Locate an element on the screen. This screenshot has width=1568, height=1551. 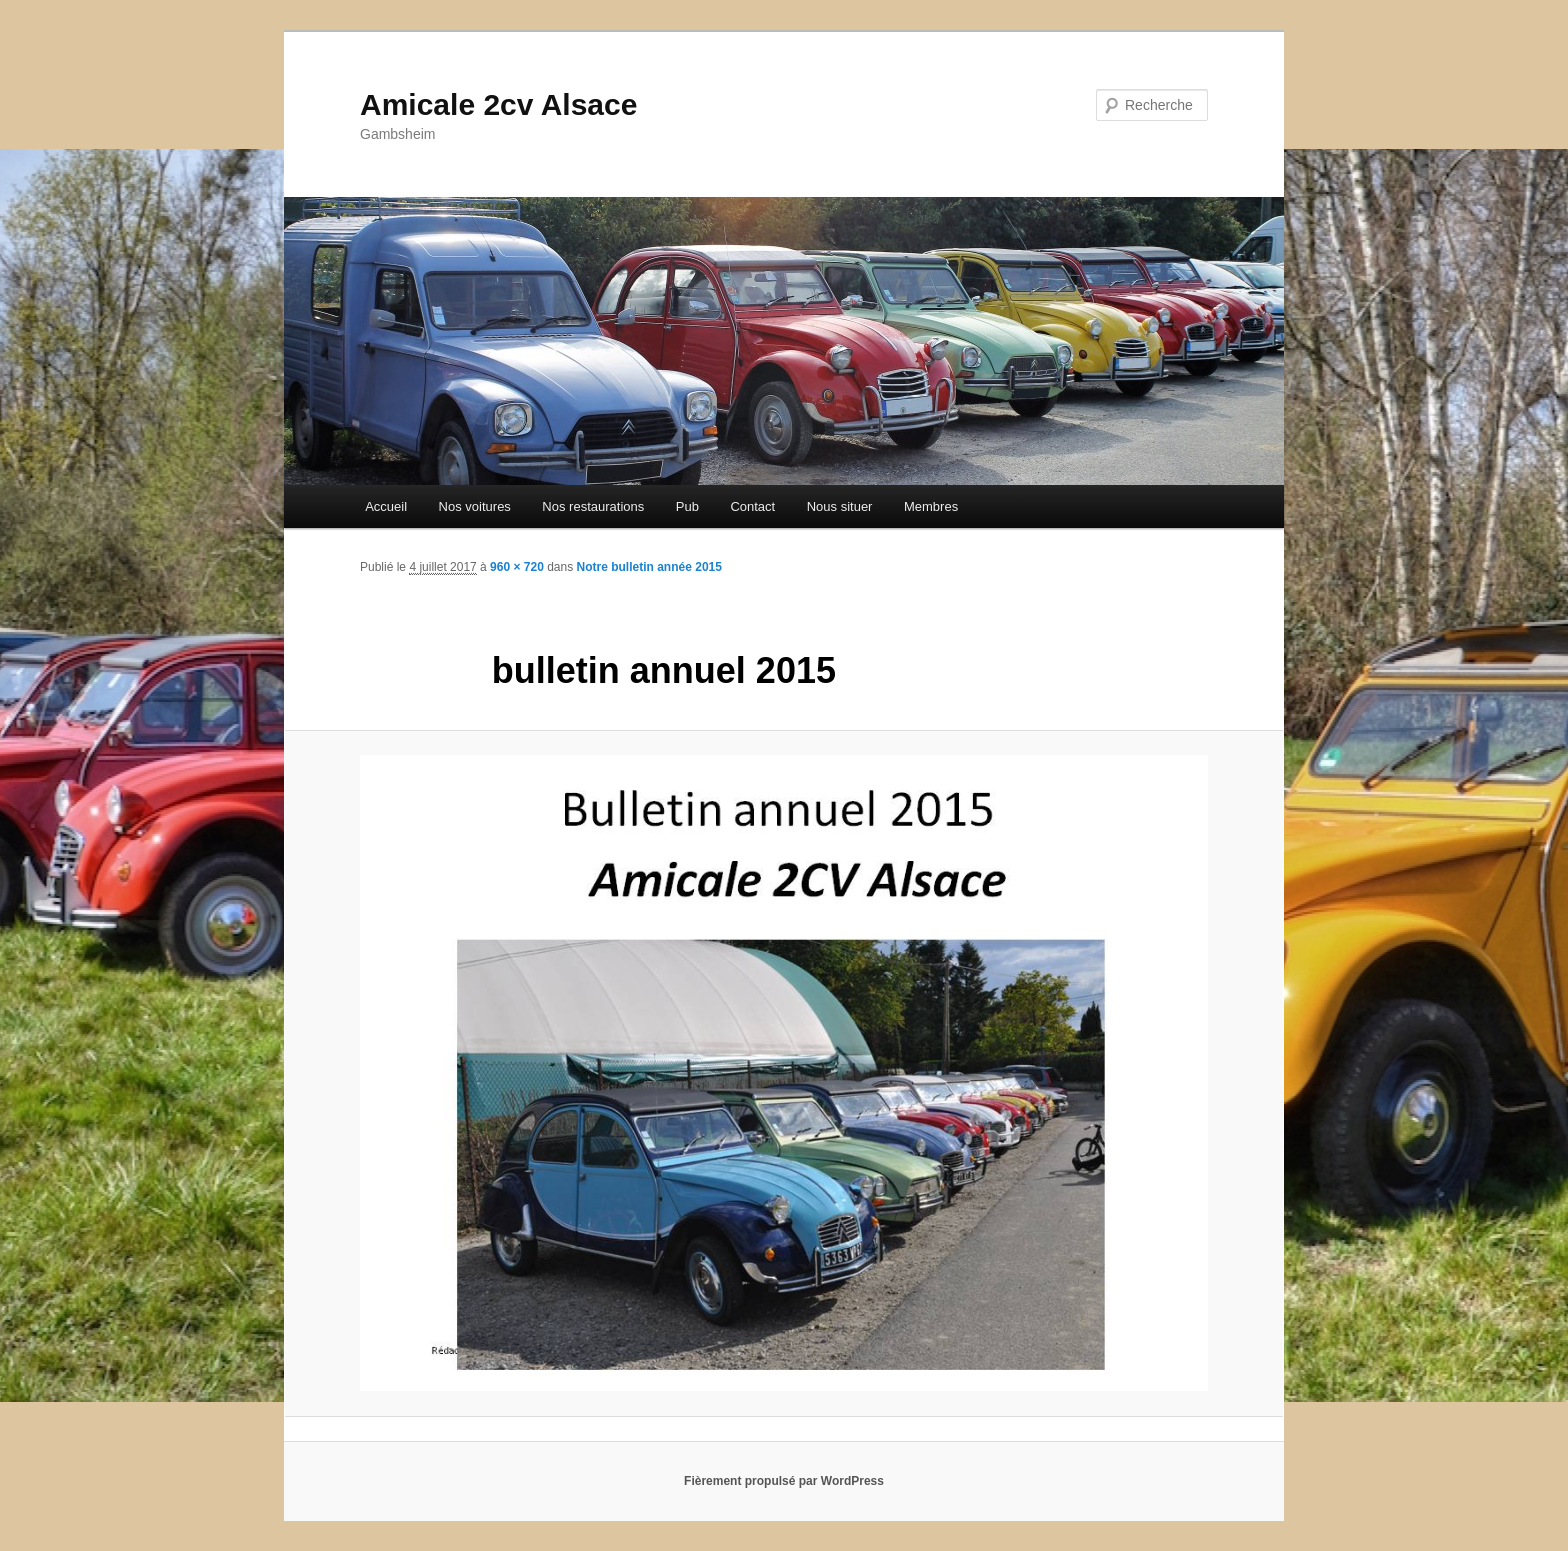
Nous situer is located at coordinates (840, 506).